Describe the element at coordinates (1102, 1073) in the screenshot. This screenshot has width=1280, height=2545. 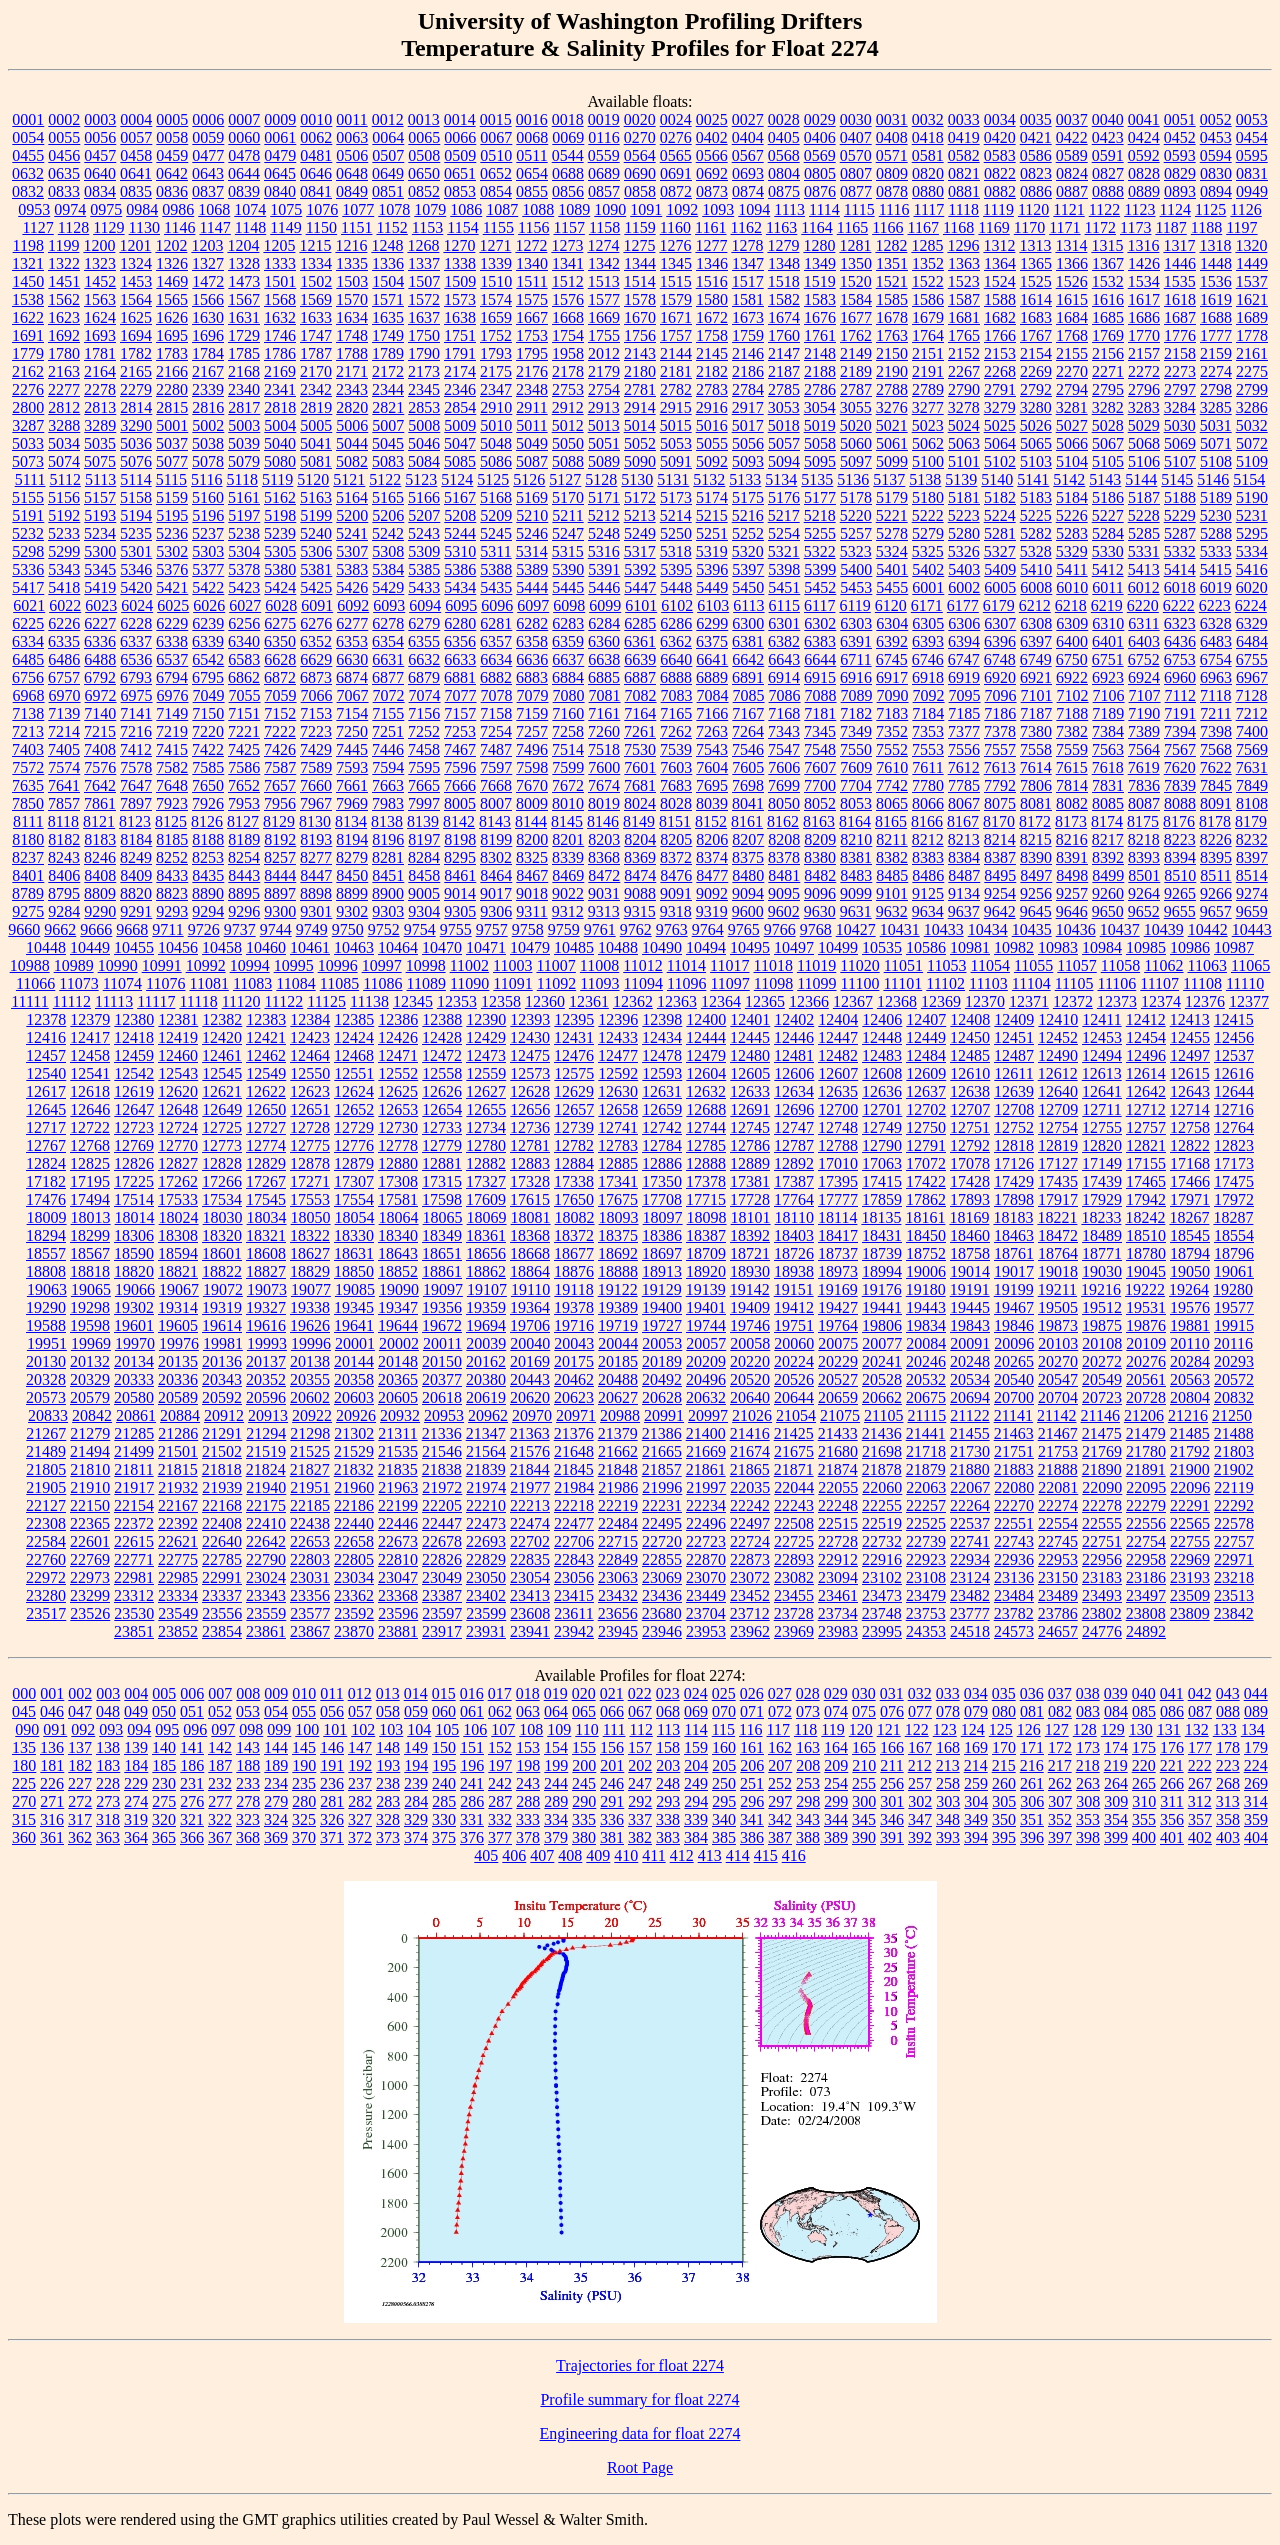
I see `12613` at that location.